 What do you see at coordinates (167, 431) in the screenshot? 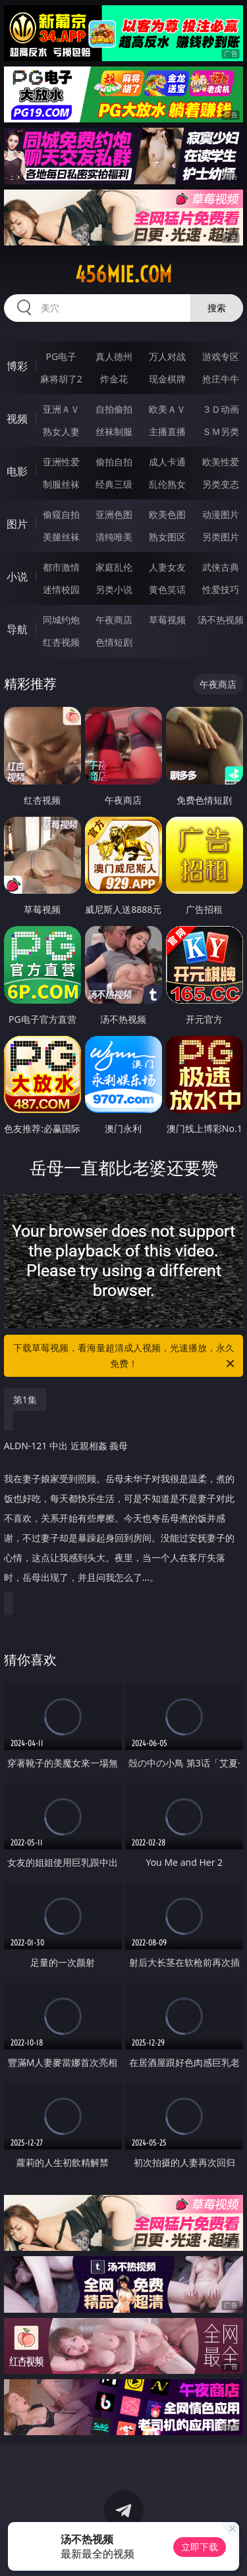
I see `主播直播` at bounding box center [167, 431].